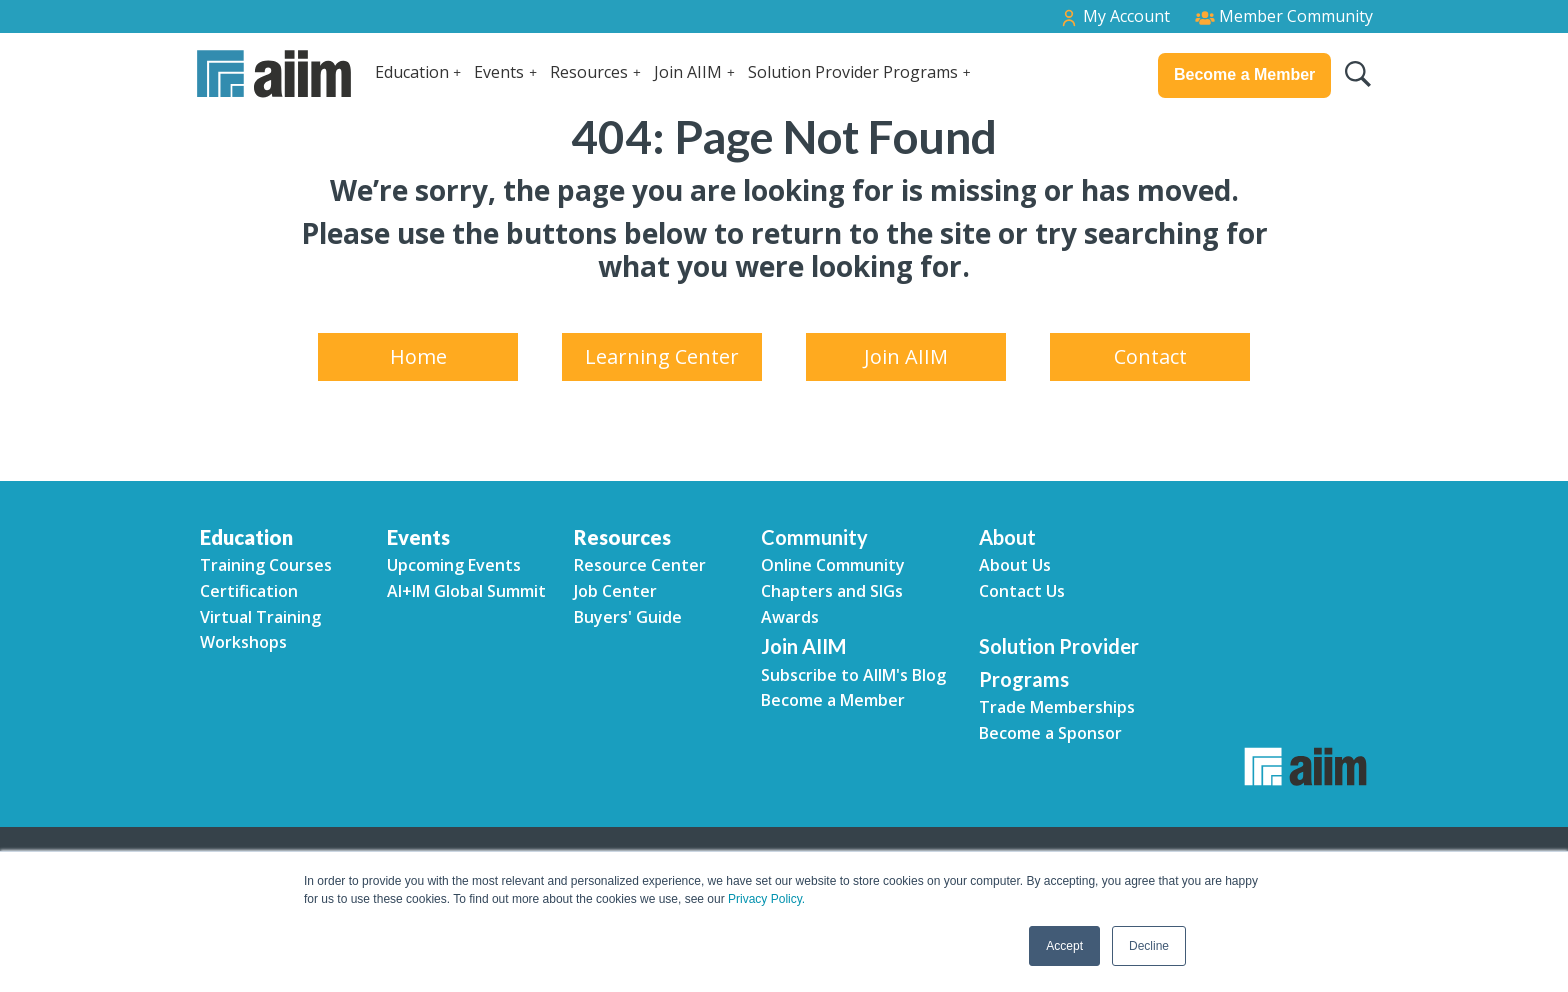 The width and height of the screenshot is (1568, 992). Describe the element at coordinates (628, 617) in the screenshot. I see `Buyers' Guide [menuitem]` at that location.